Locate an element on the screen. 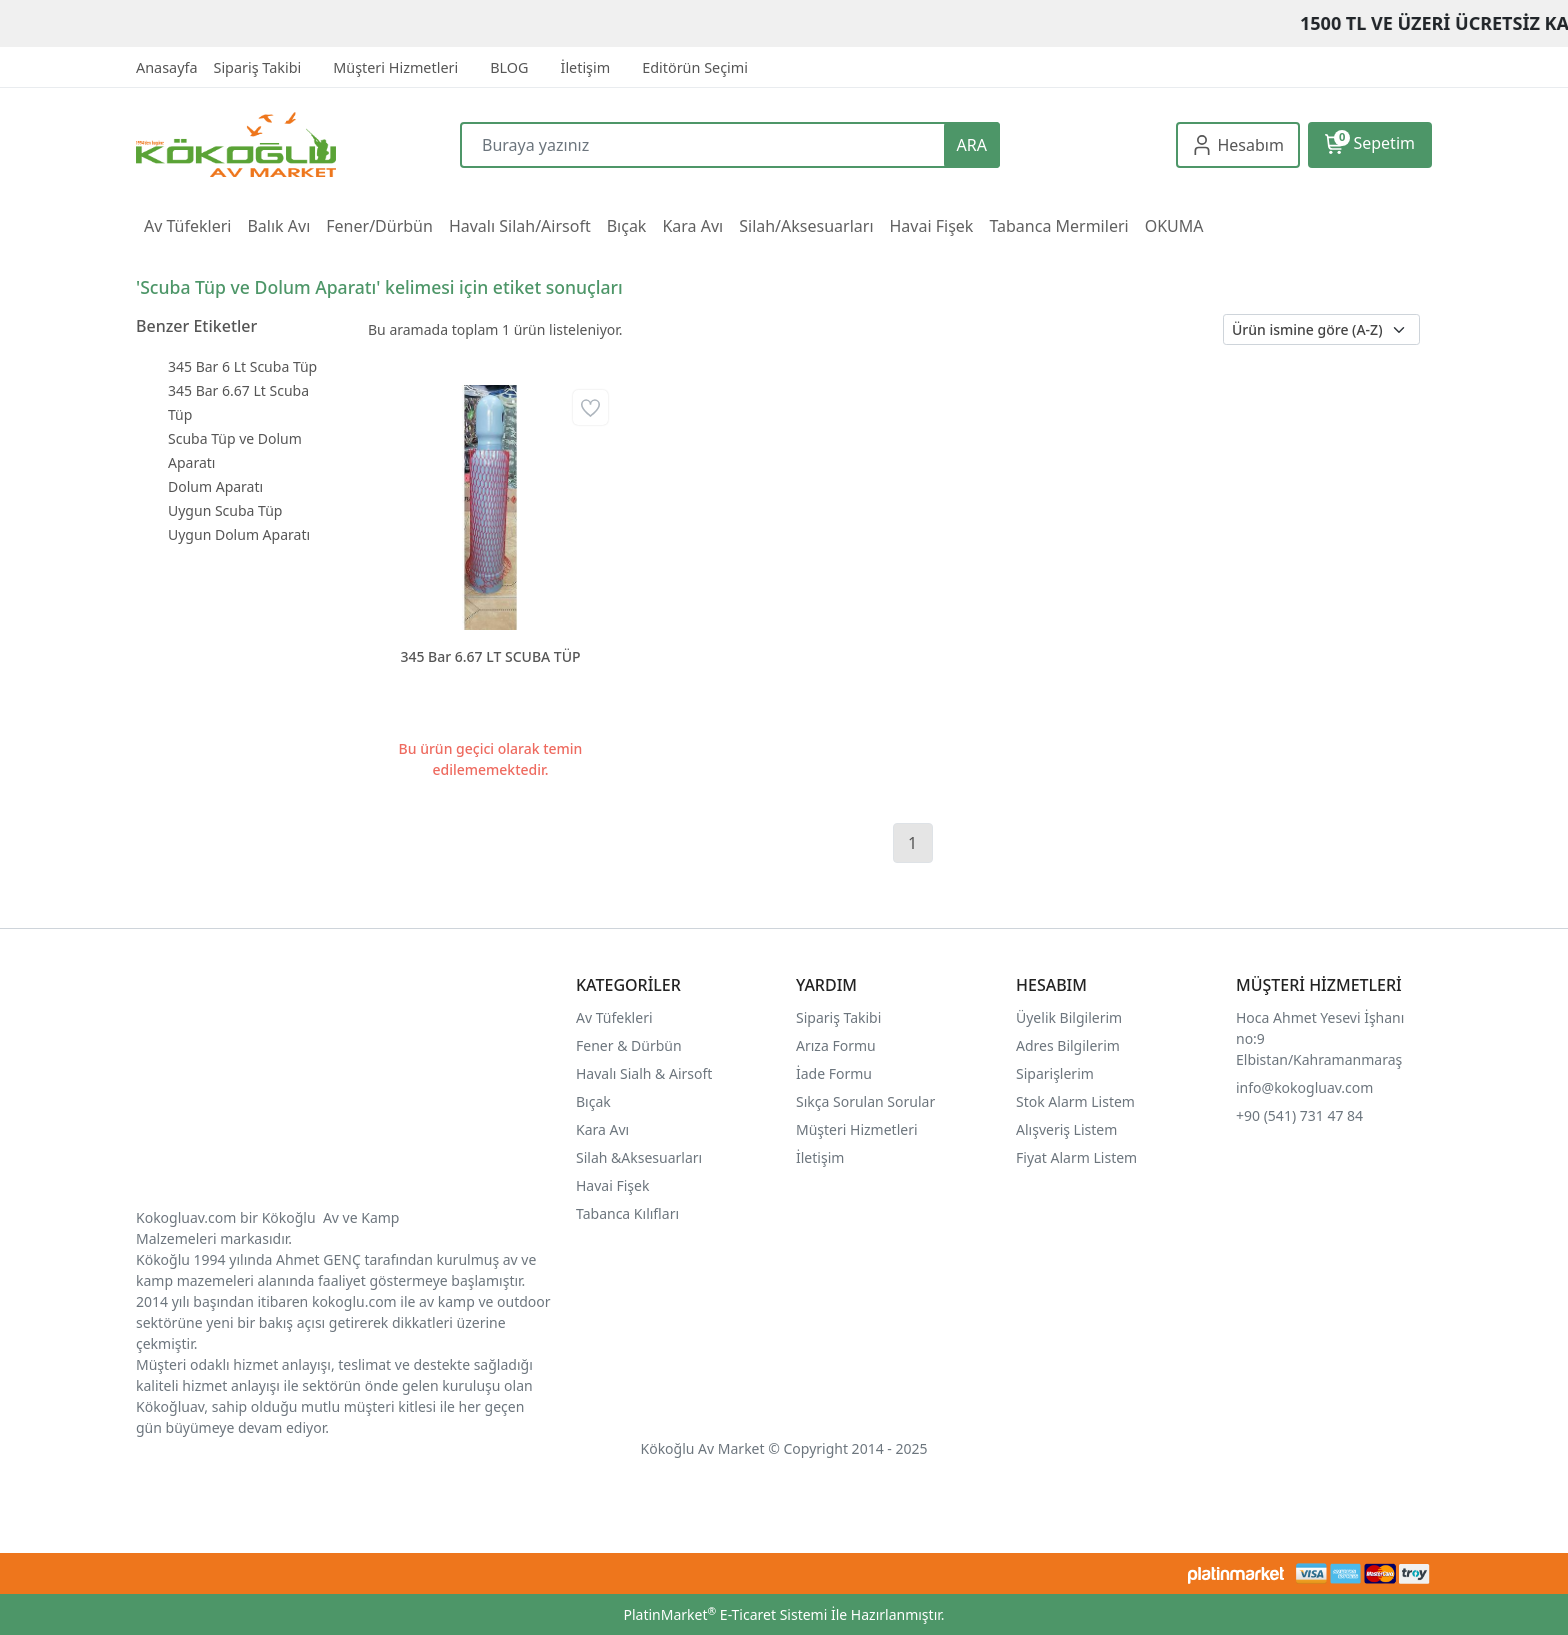 The height and width of the screenshot is (1635, 1568). Silah &Aksesuarları is located at coordinates (639, 1157).